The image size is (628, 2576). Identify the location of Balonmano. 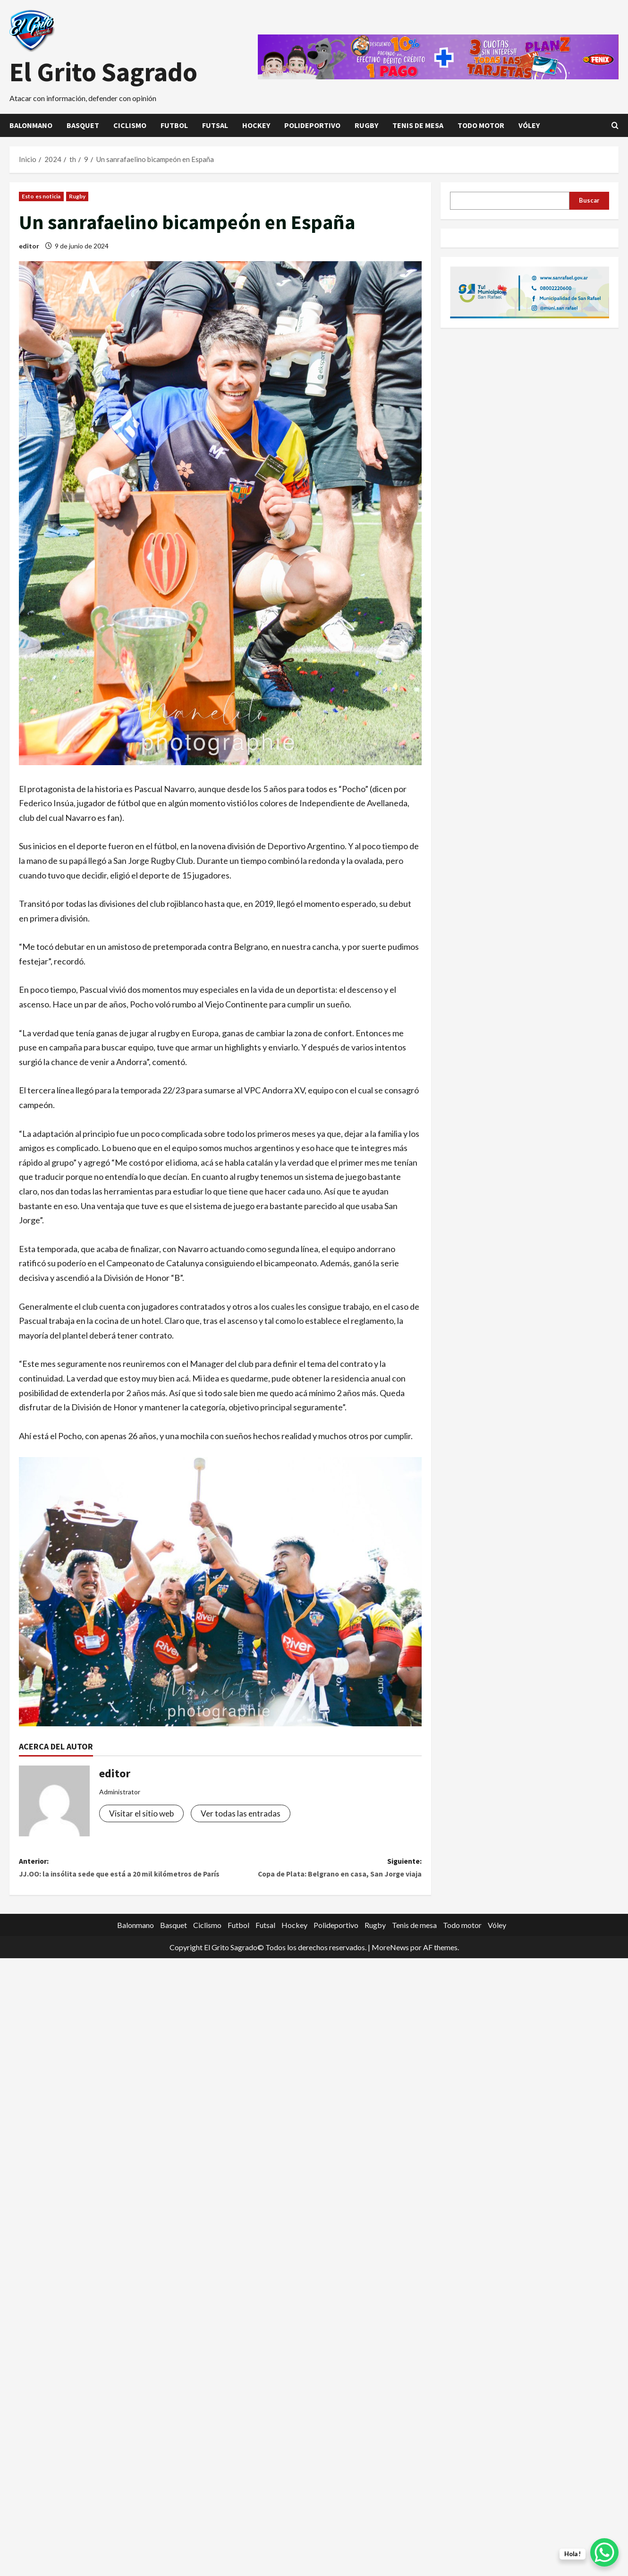
(30, 125).